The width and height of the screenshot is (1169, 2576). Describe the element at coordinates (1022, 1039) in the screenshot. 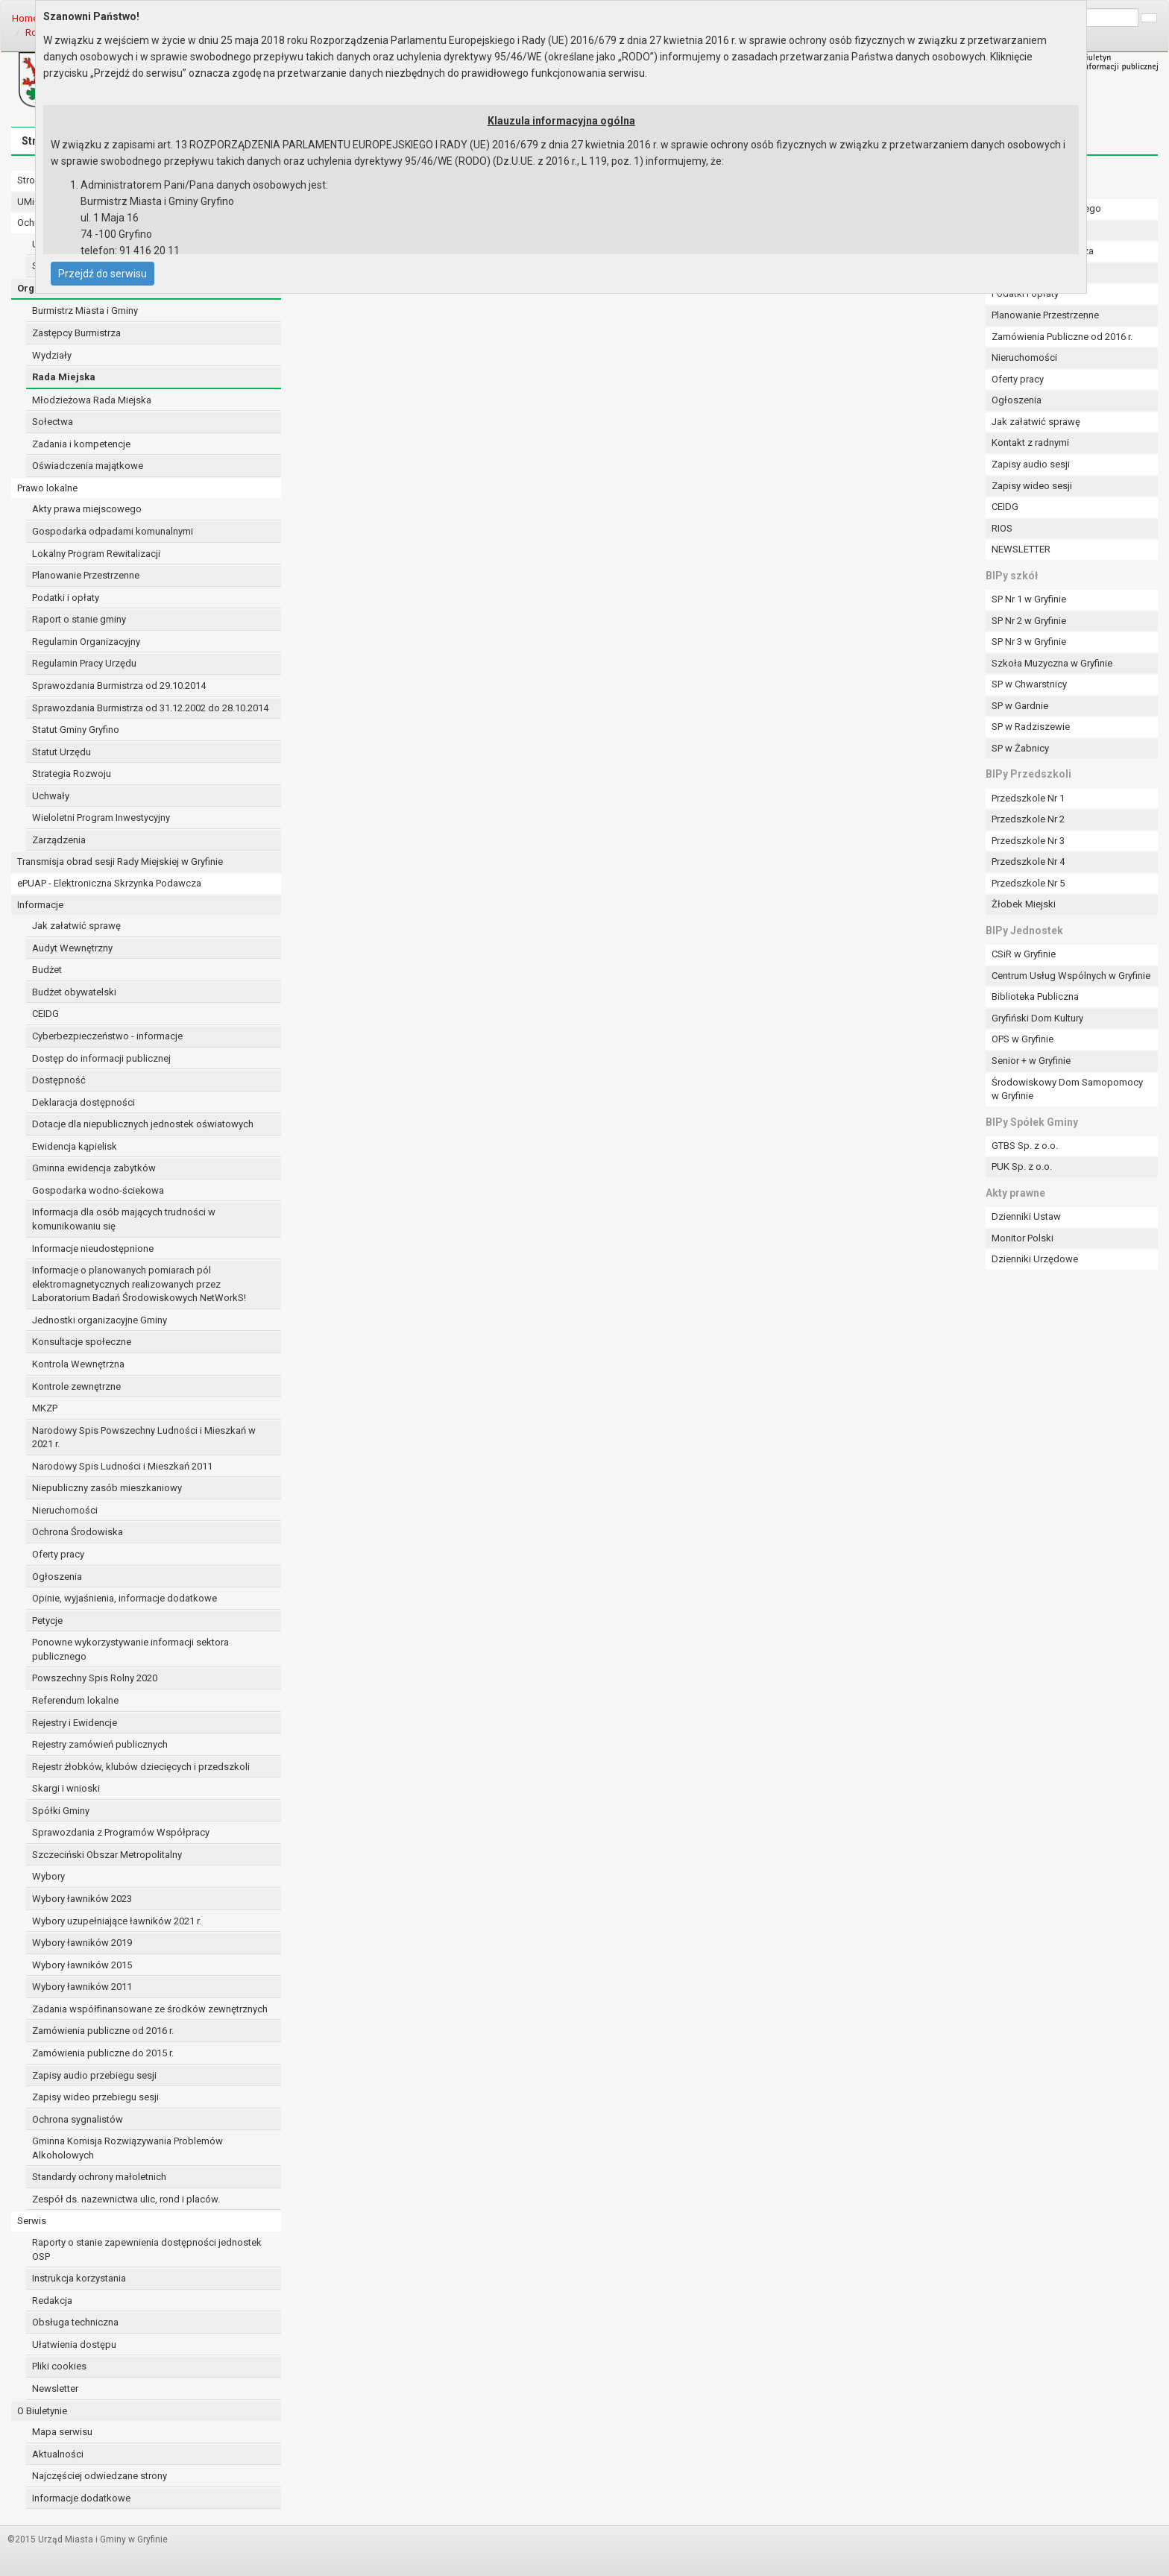

I see `OPS w Gryfinie` at that location.